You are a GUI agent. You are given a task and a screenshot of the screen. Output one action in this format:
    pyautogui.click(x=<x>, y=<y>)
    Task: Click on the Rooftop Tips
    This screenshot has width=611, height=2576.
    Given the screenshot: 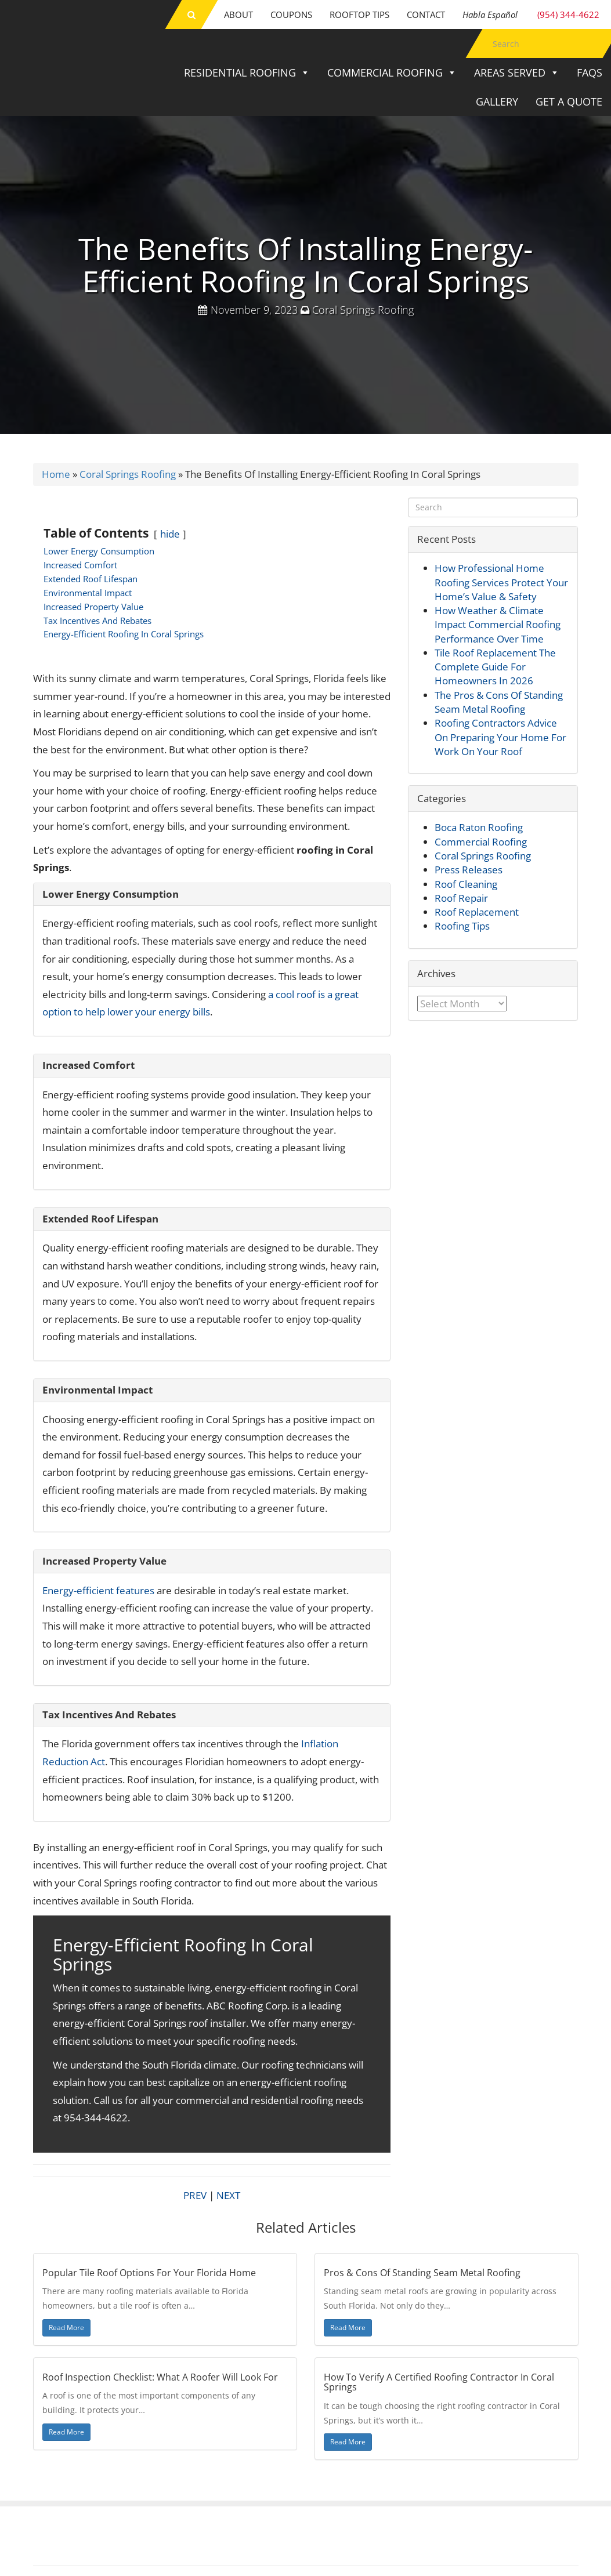 What is the action you would take?
    pyautogui.click(x=359, y=14)
    